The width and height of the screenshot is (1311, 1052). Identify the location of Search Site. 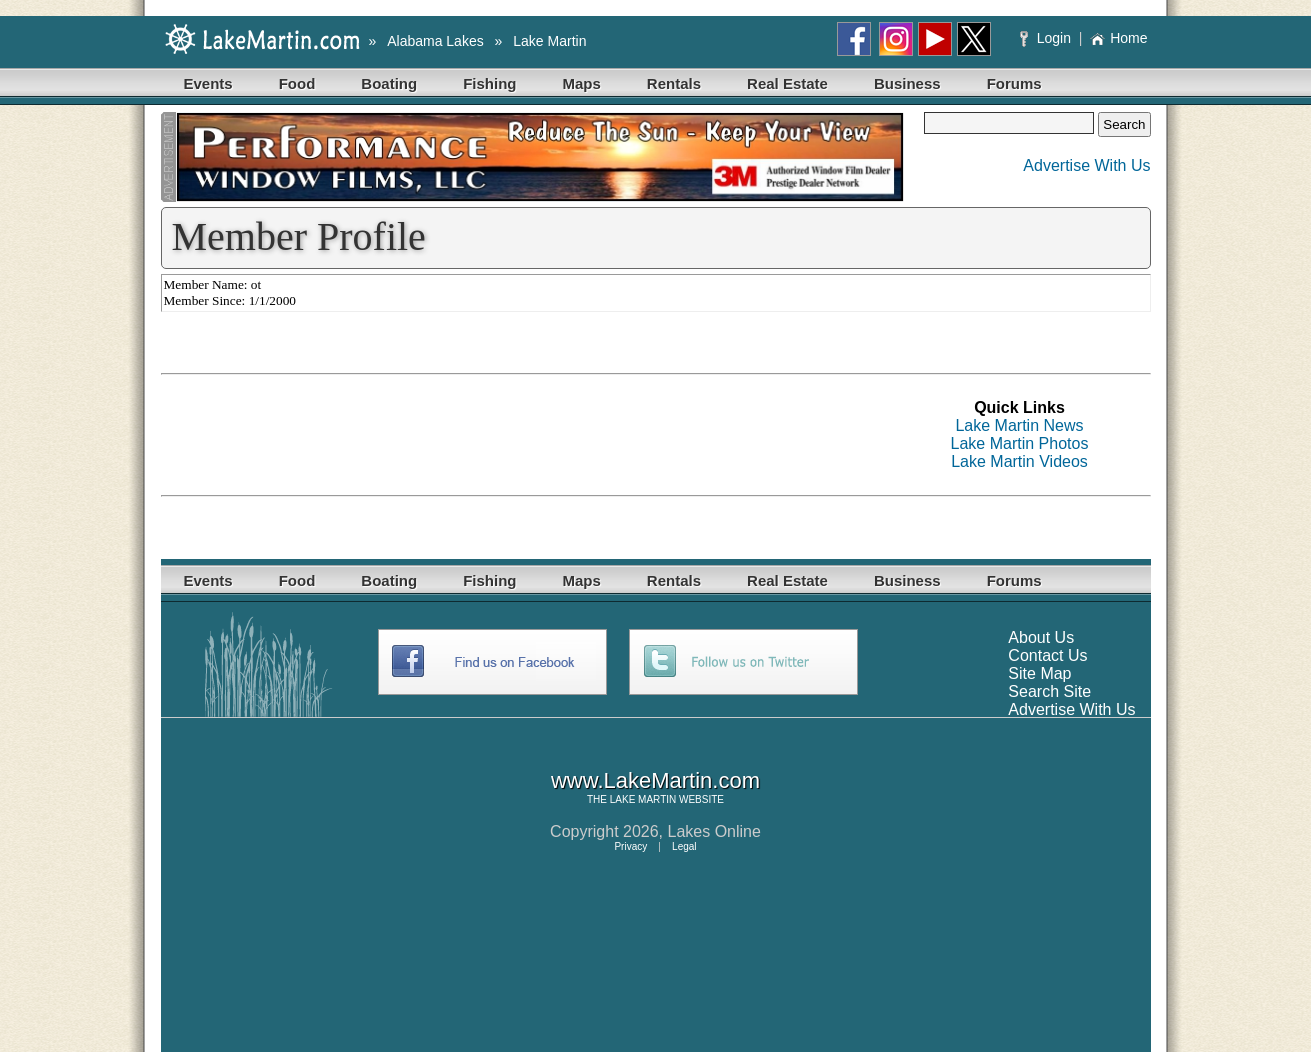
(1049, 691).